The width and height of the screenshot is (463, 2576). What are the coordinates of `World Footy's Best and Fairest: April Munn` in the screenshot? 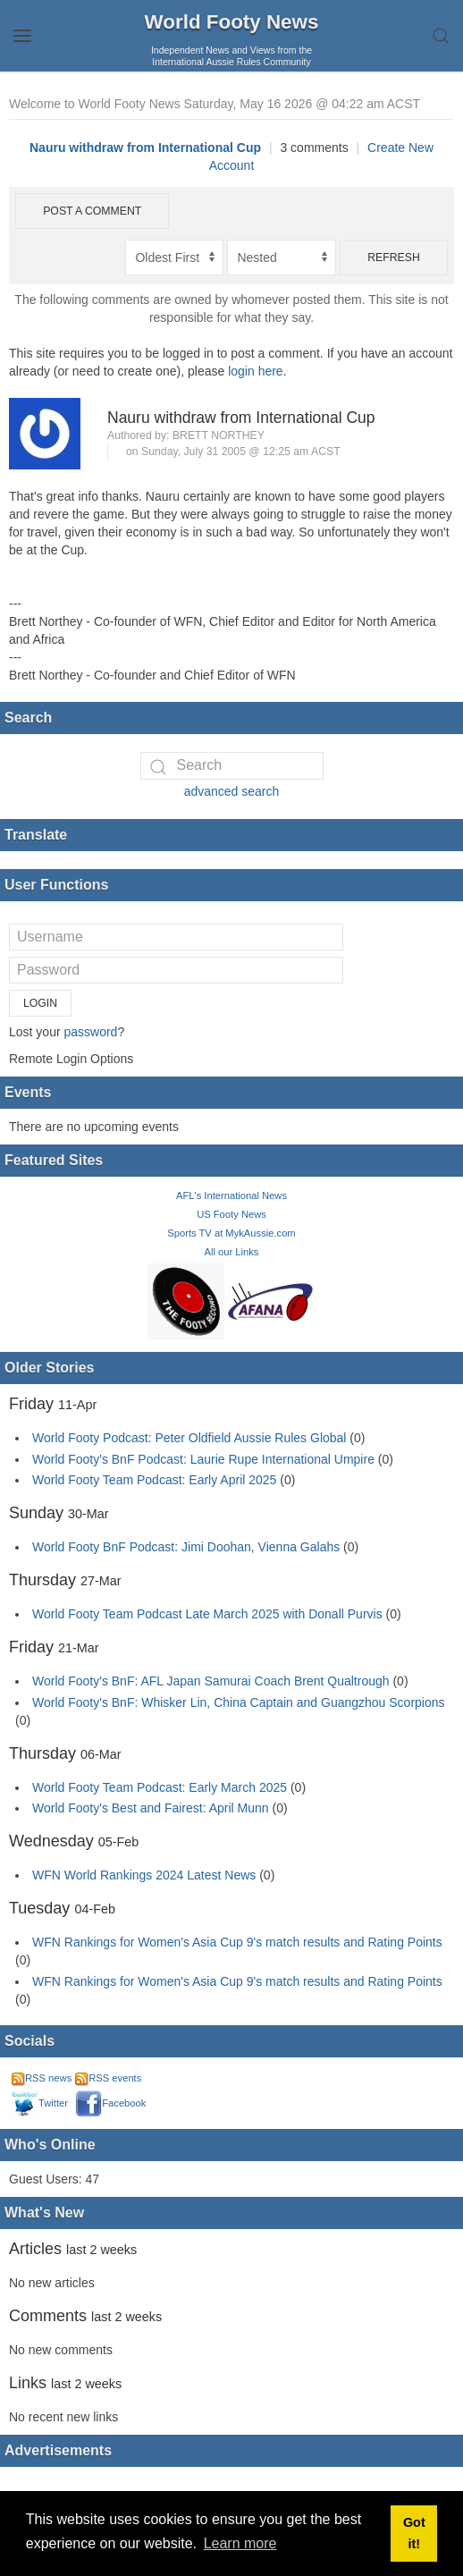 It's located at (150, 1808).